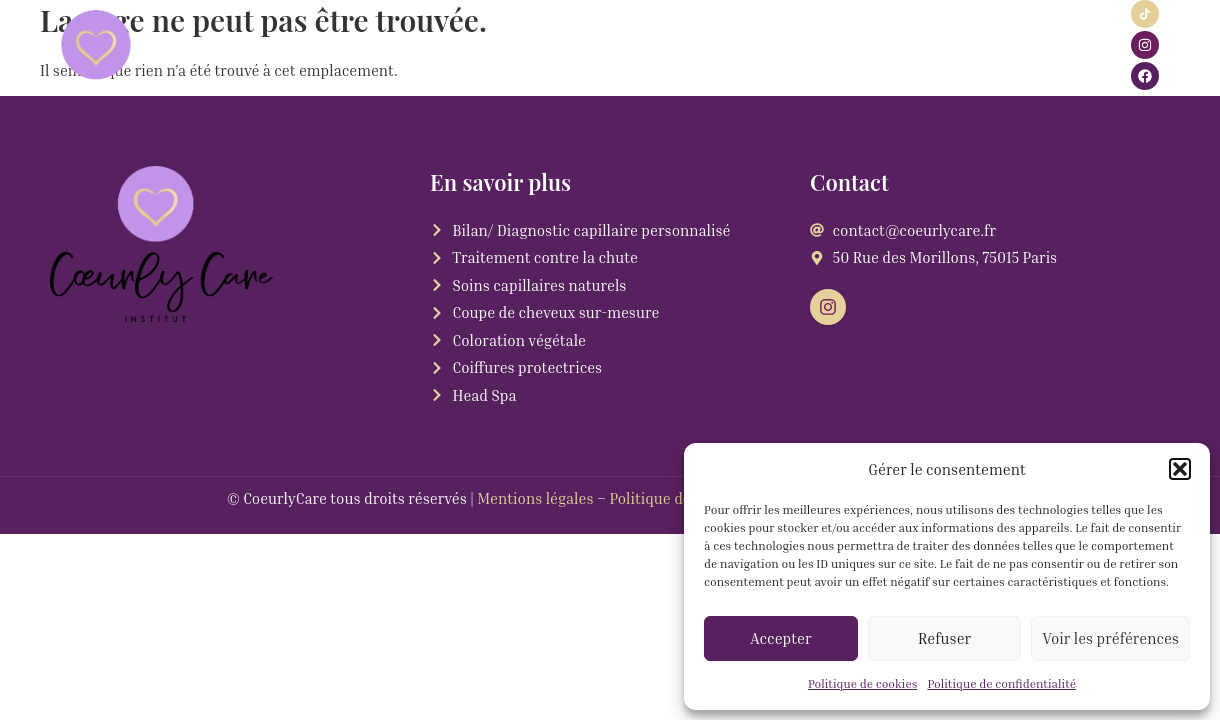 Image resolution: width=1220 pixels, height=720 pixels. I want to click on Voir les préférences, so click(1110, 638).